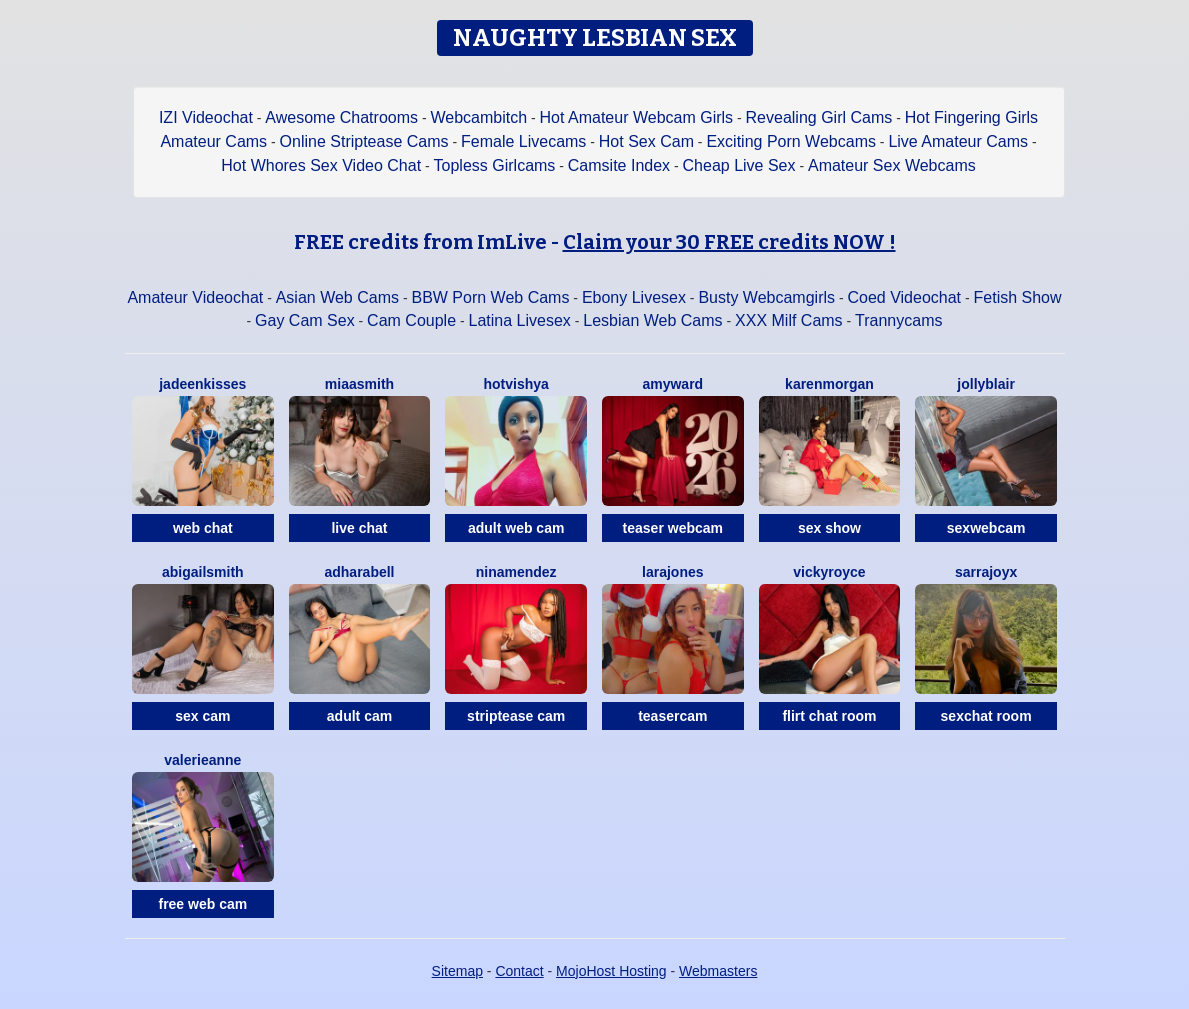 The height and width of the screenshot is (1009, 1189). What do you see at coordinates (898, 320) in the screenshot?
I see `Trannycams` at bounding box center [898, 320].